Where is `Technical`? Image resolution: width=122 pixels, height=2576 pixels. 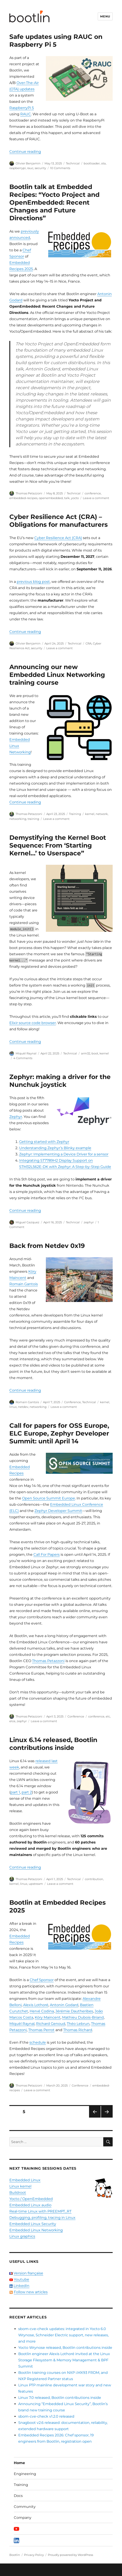 Technical is located at coordinates (73, 163).